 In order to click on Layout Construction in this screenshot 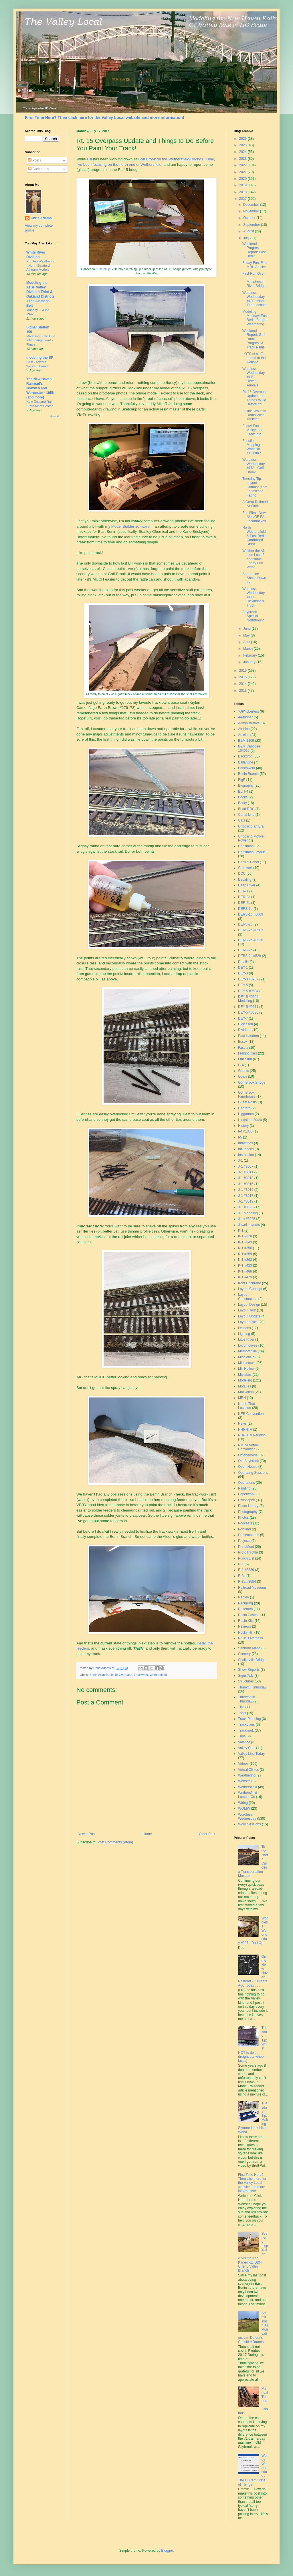, I will do `click(247, 1297)`.